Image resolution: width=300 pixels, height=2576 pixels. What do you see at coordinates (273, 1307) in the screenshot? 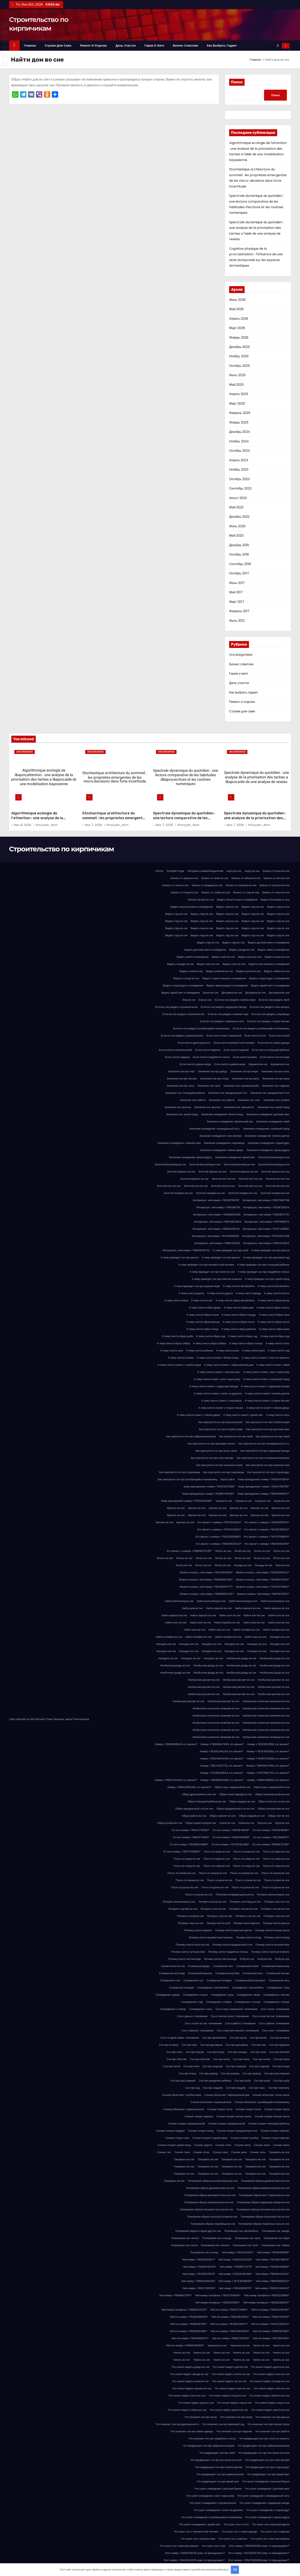
I see `К чему снится образ золото` at bounding box center [273, 1307].